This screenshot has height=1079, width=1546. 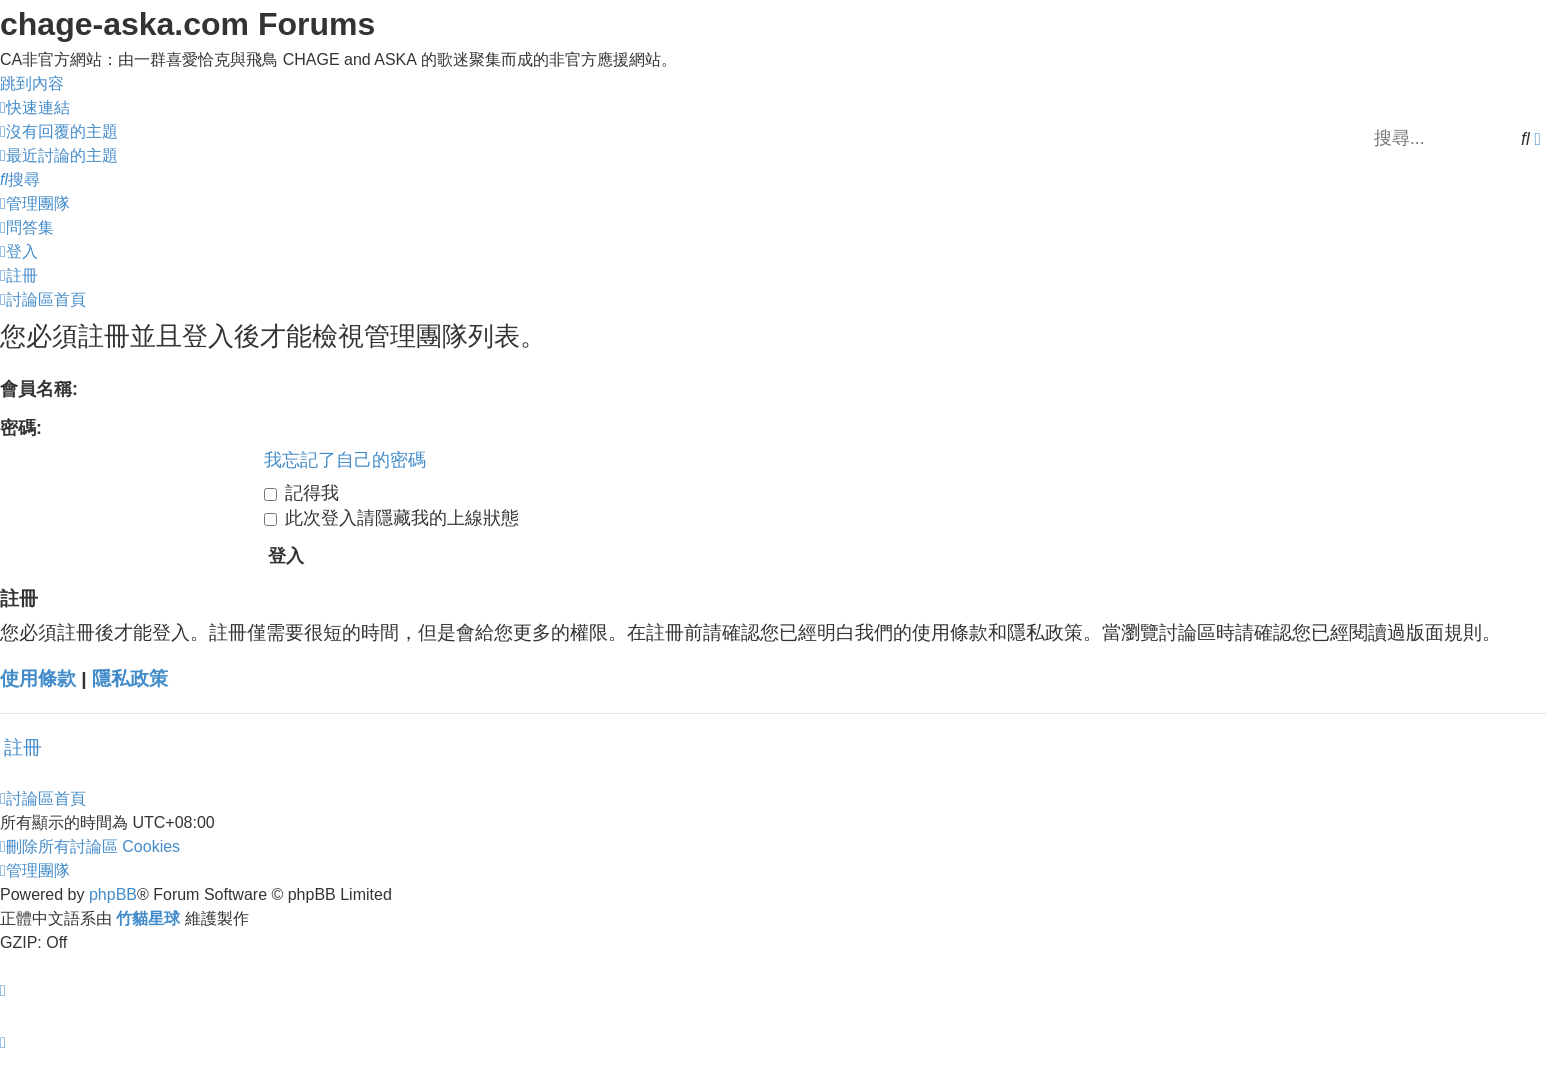 I want to click on 會員名稱:, so click(x=39, y=389).